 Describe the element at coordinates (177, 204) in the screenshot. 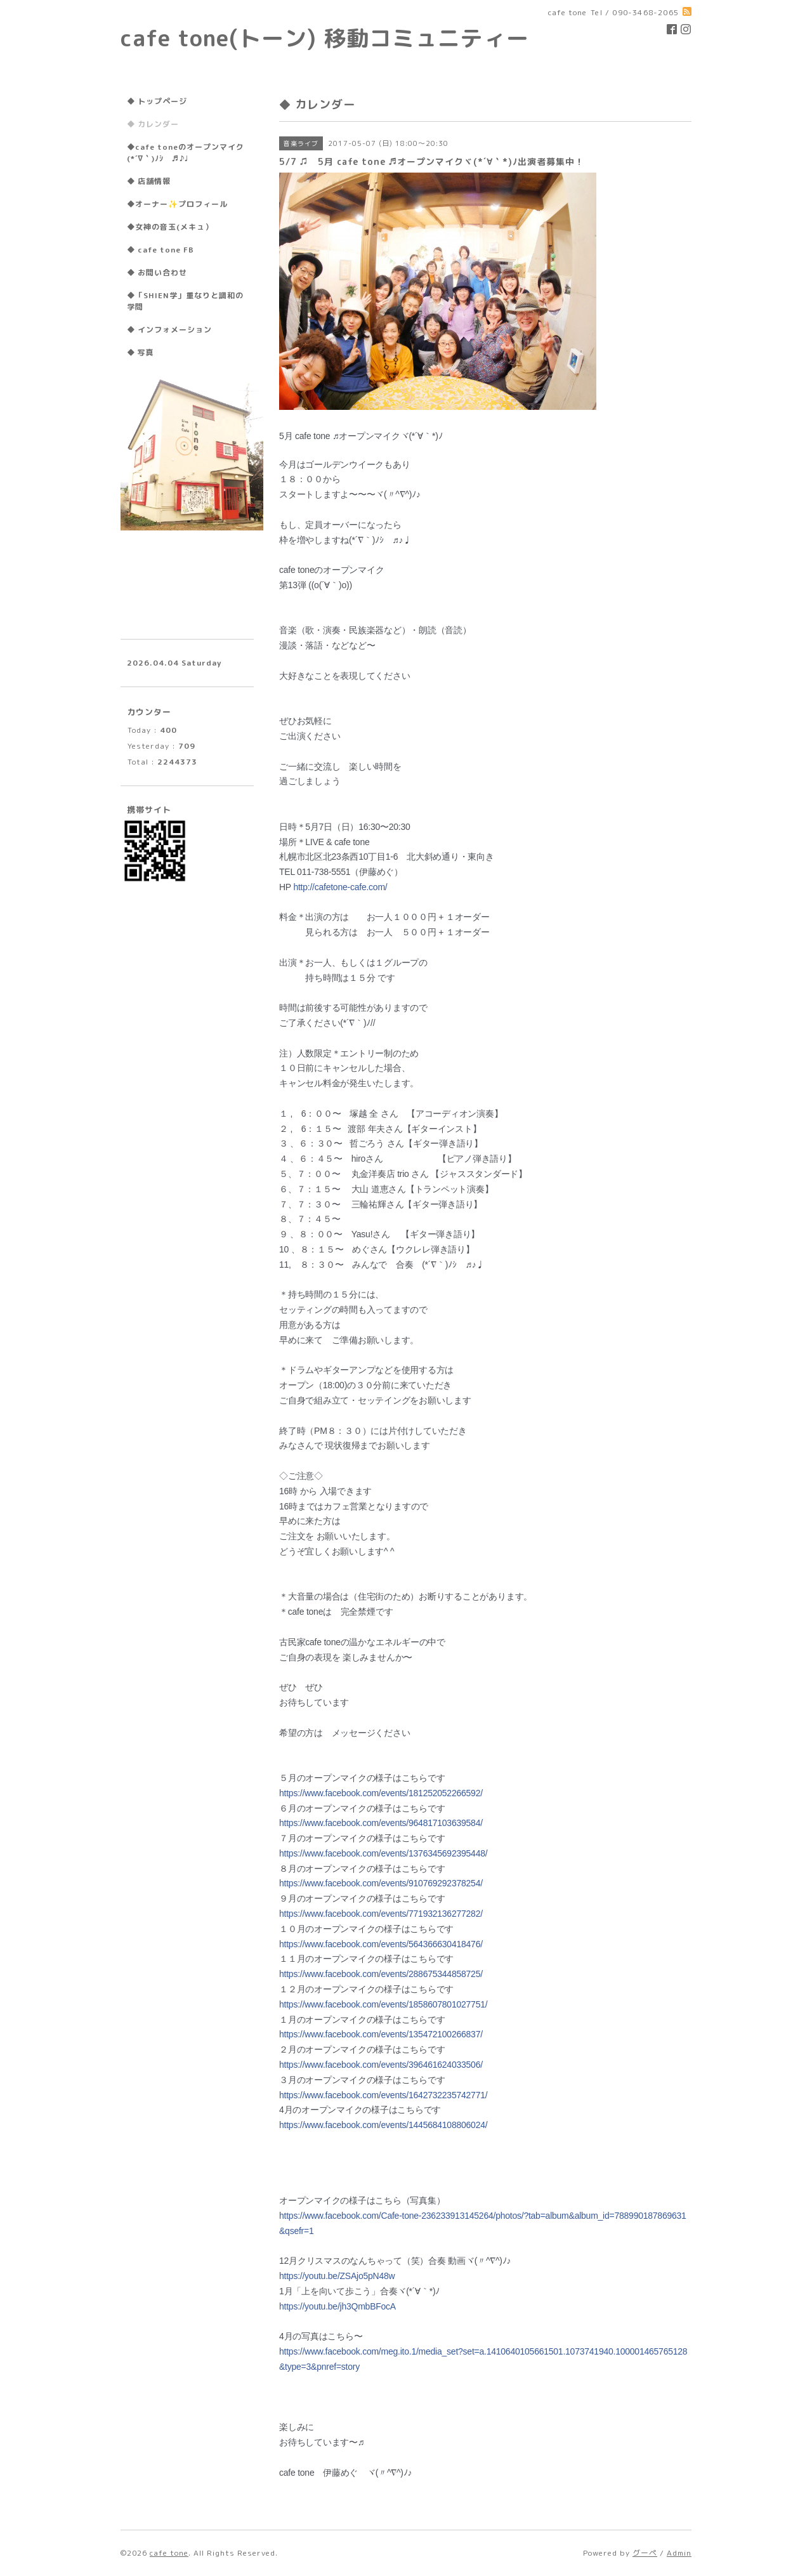

I see `◆オーナー✨プロフィール` at that location.